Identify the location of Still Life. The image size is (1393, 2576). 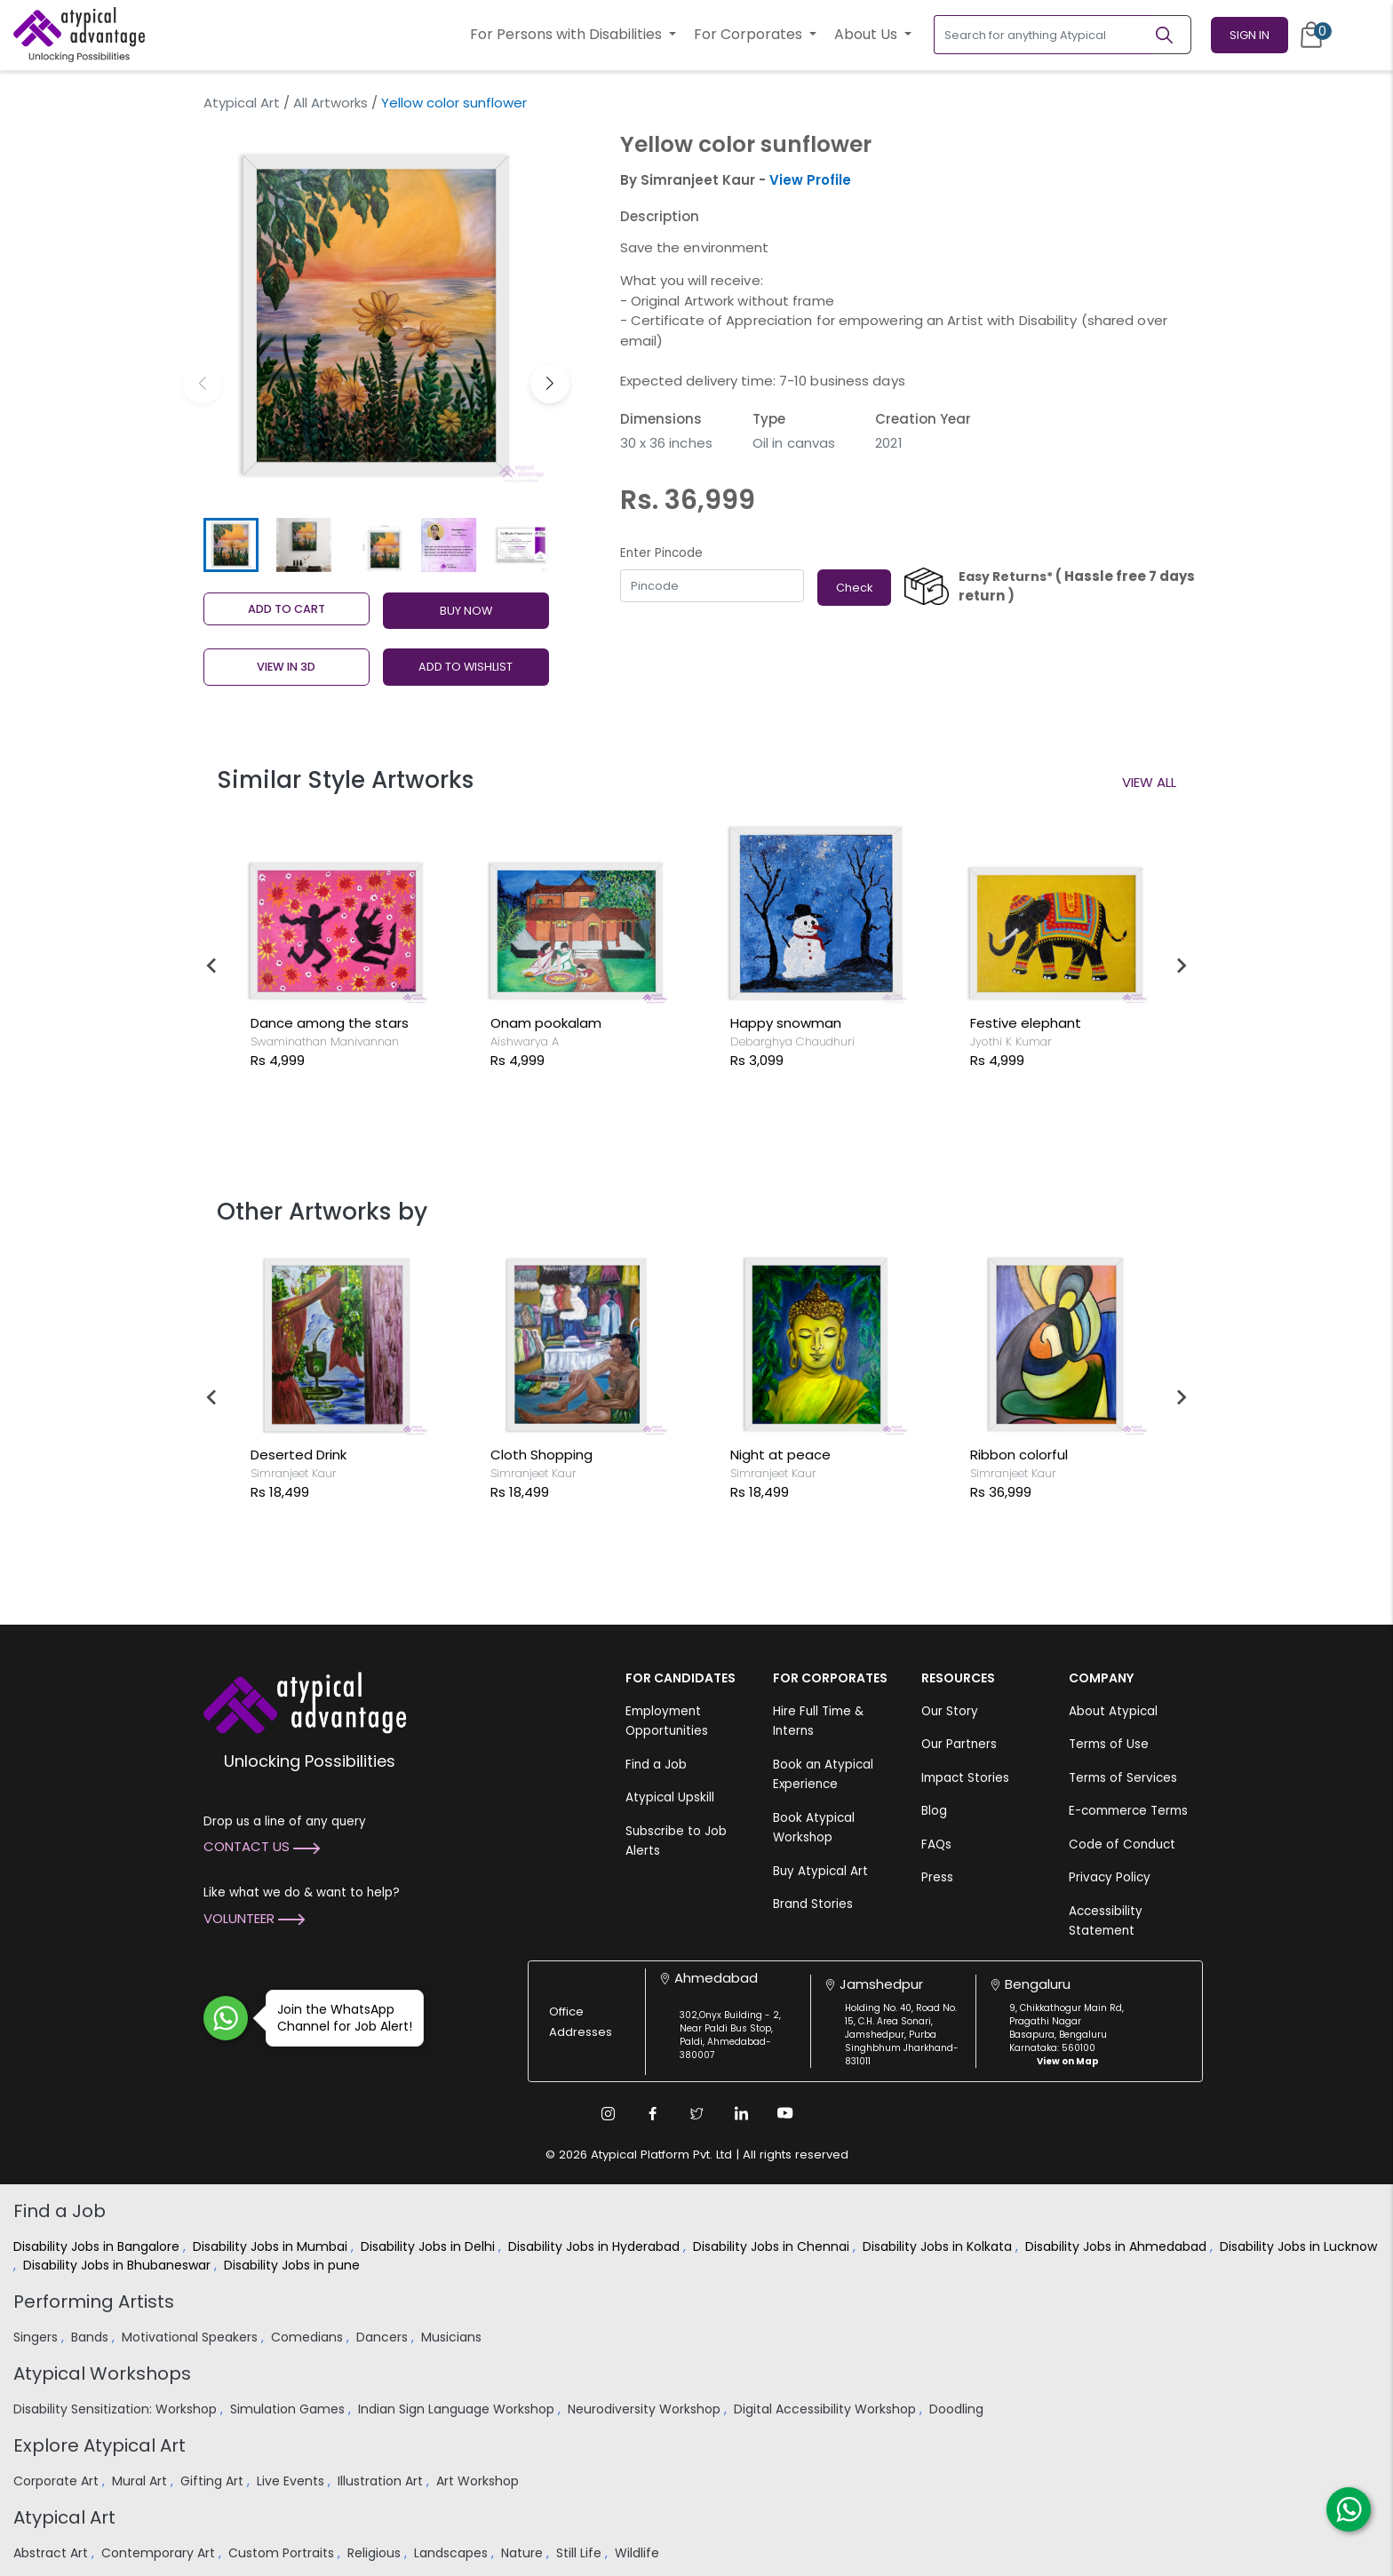
(580, 2553).